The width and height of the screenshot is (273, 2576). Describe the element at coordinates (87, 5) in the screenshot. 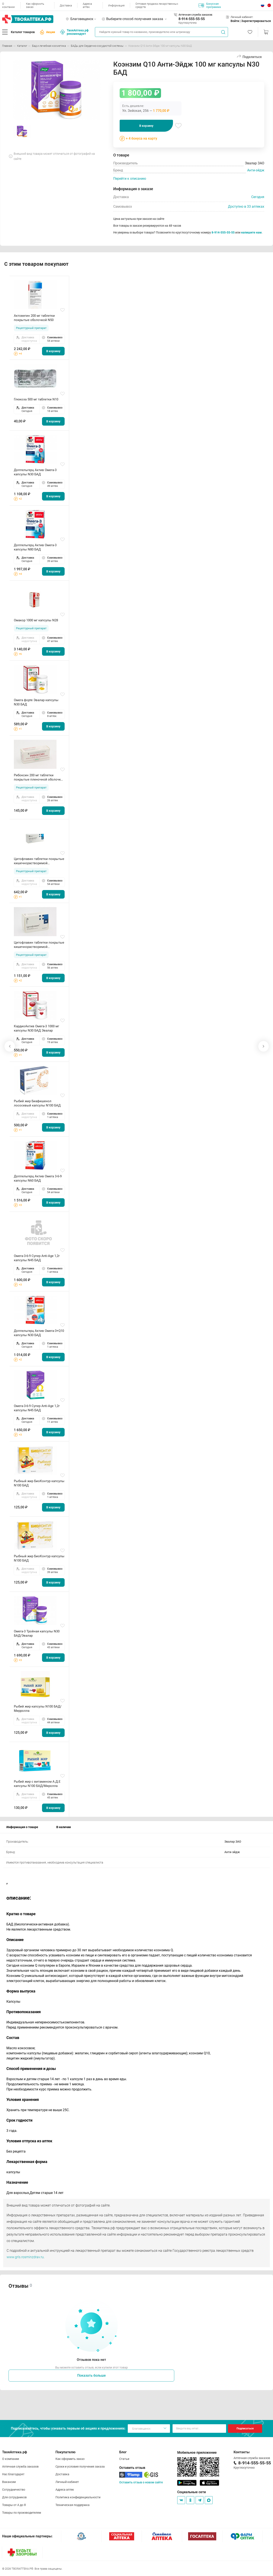

I see `Адреса аптек` at that location.